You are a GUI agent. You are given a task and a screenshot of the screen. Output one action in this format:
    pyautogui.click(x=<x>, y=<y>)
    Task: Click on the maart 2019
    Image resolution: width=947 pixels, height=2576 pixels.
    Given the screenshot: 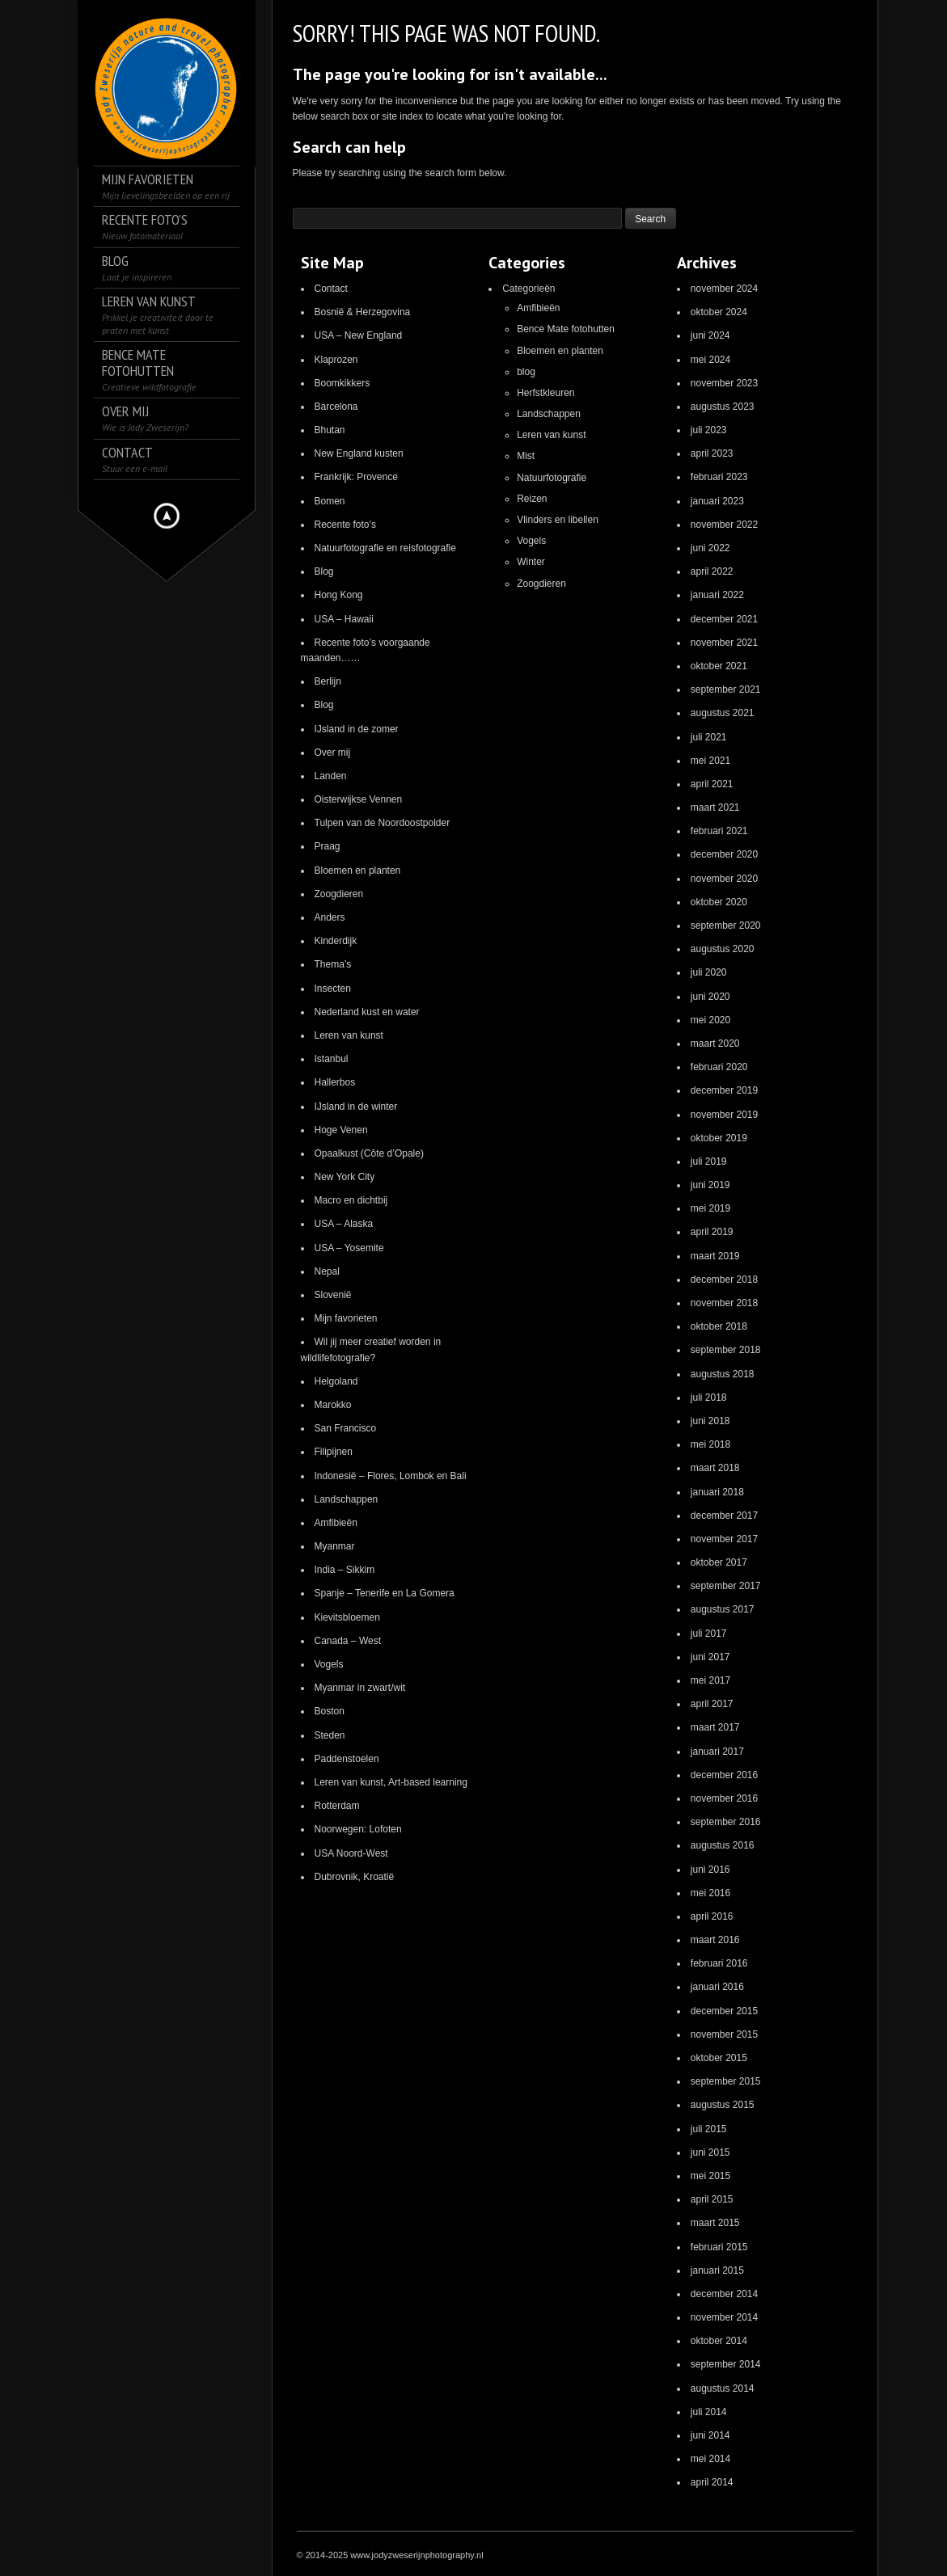 What is the action you would take?
    pyautogui.click(x=715, y=1256)
    